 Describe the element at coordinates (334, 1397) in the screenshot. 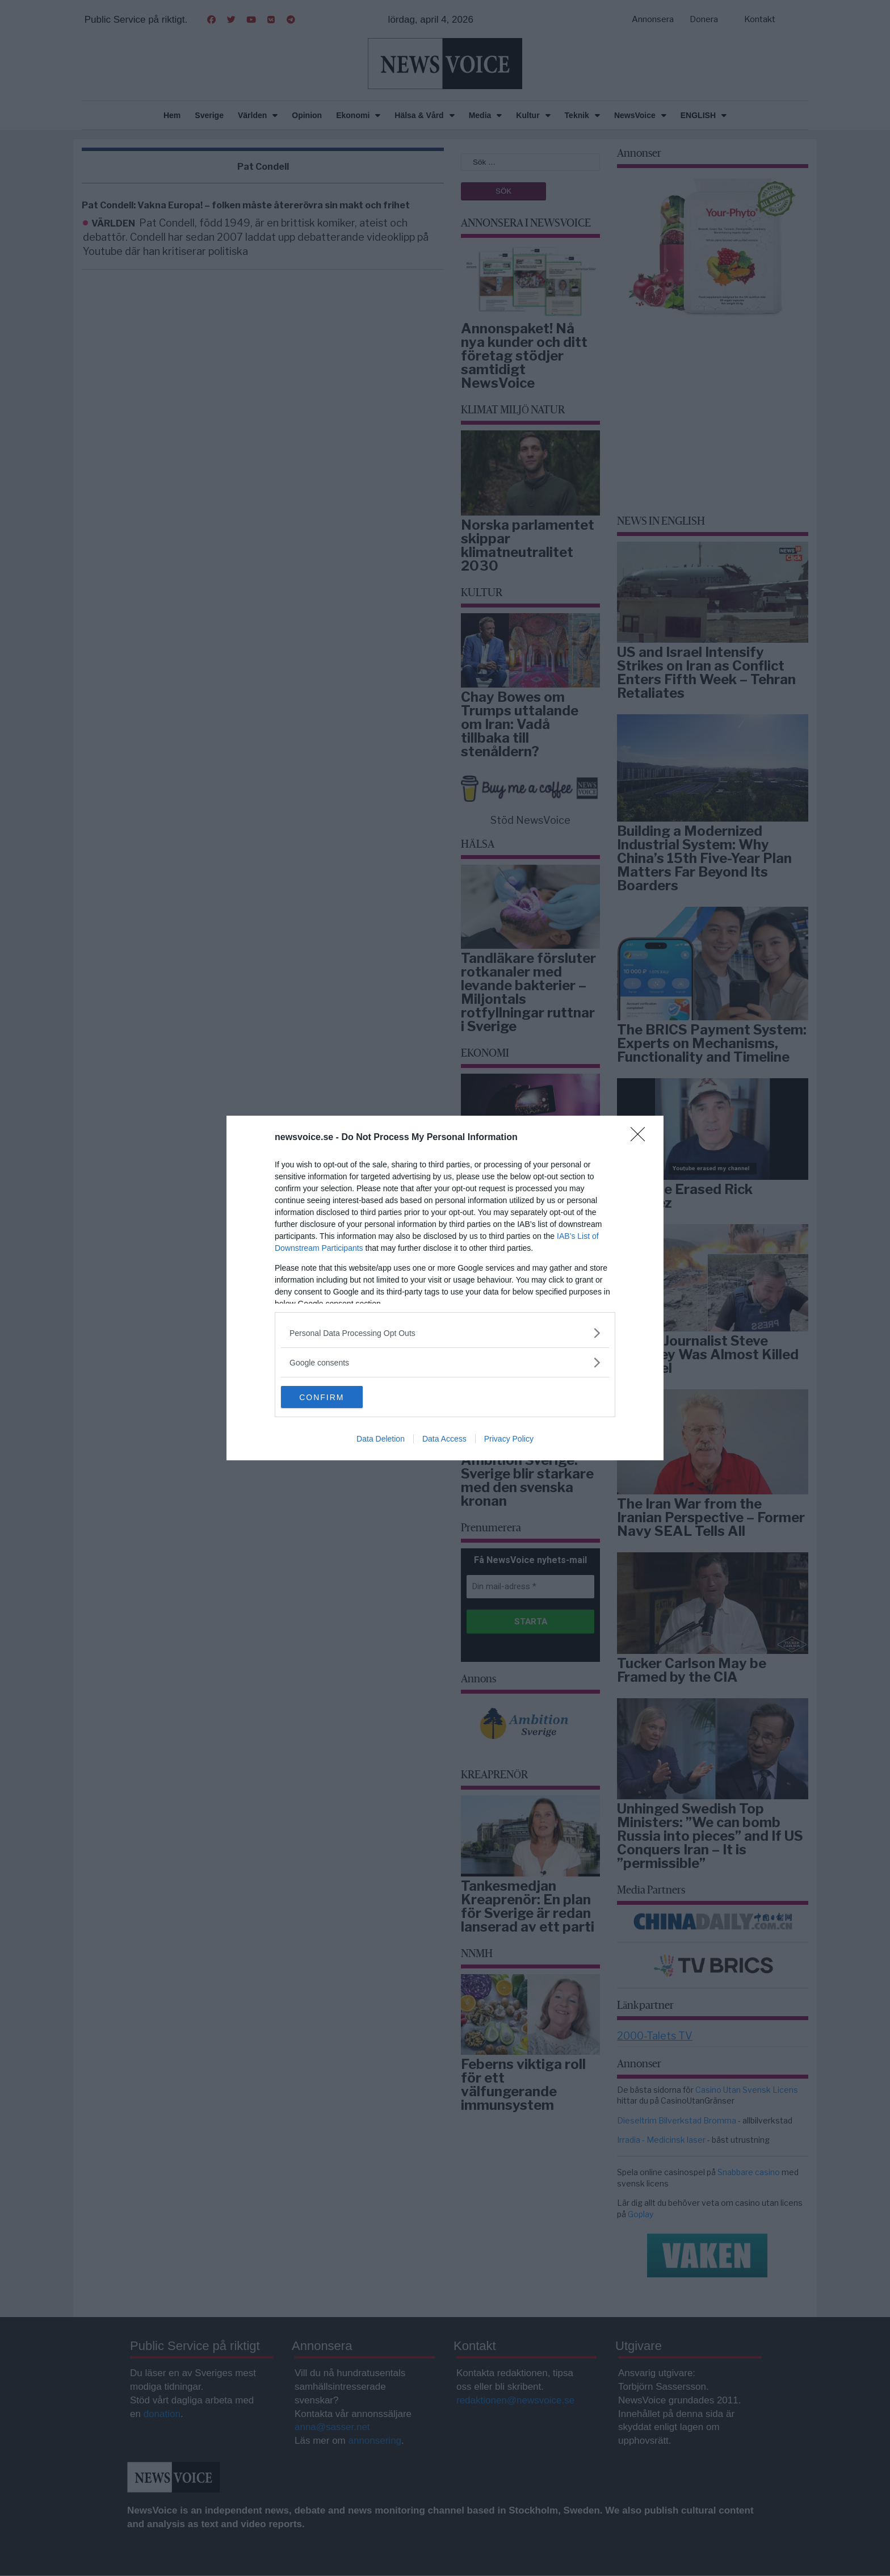

I see `CONFIRM` at that location.